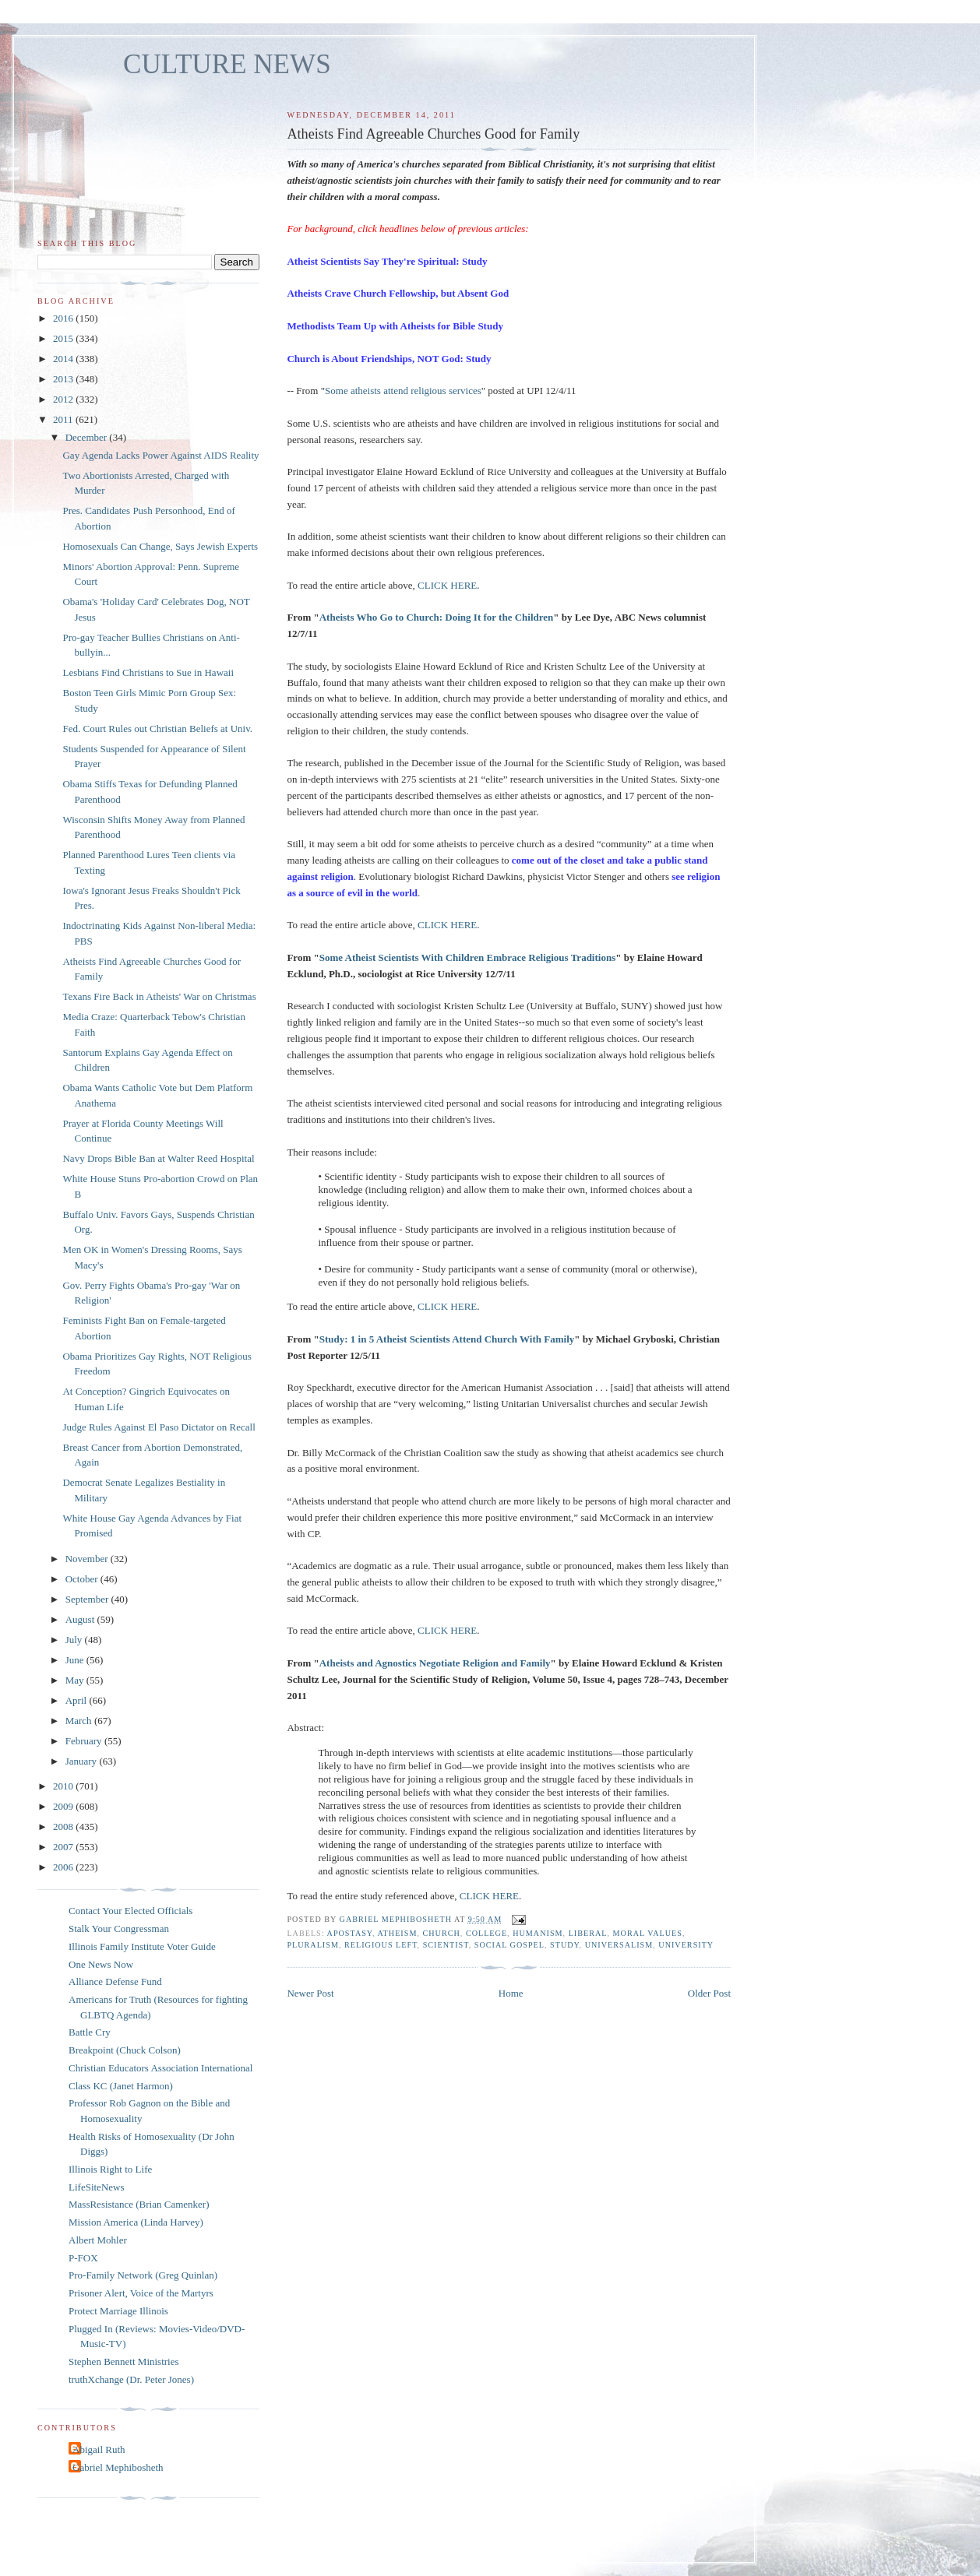  I want to click on study, so click(565, 1945).